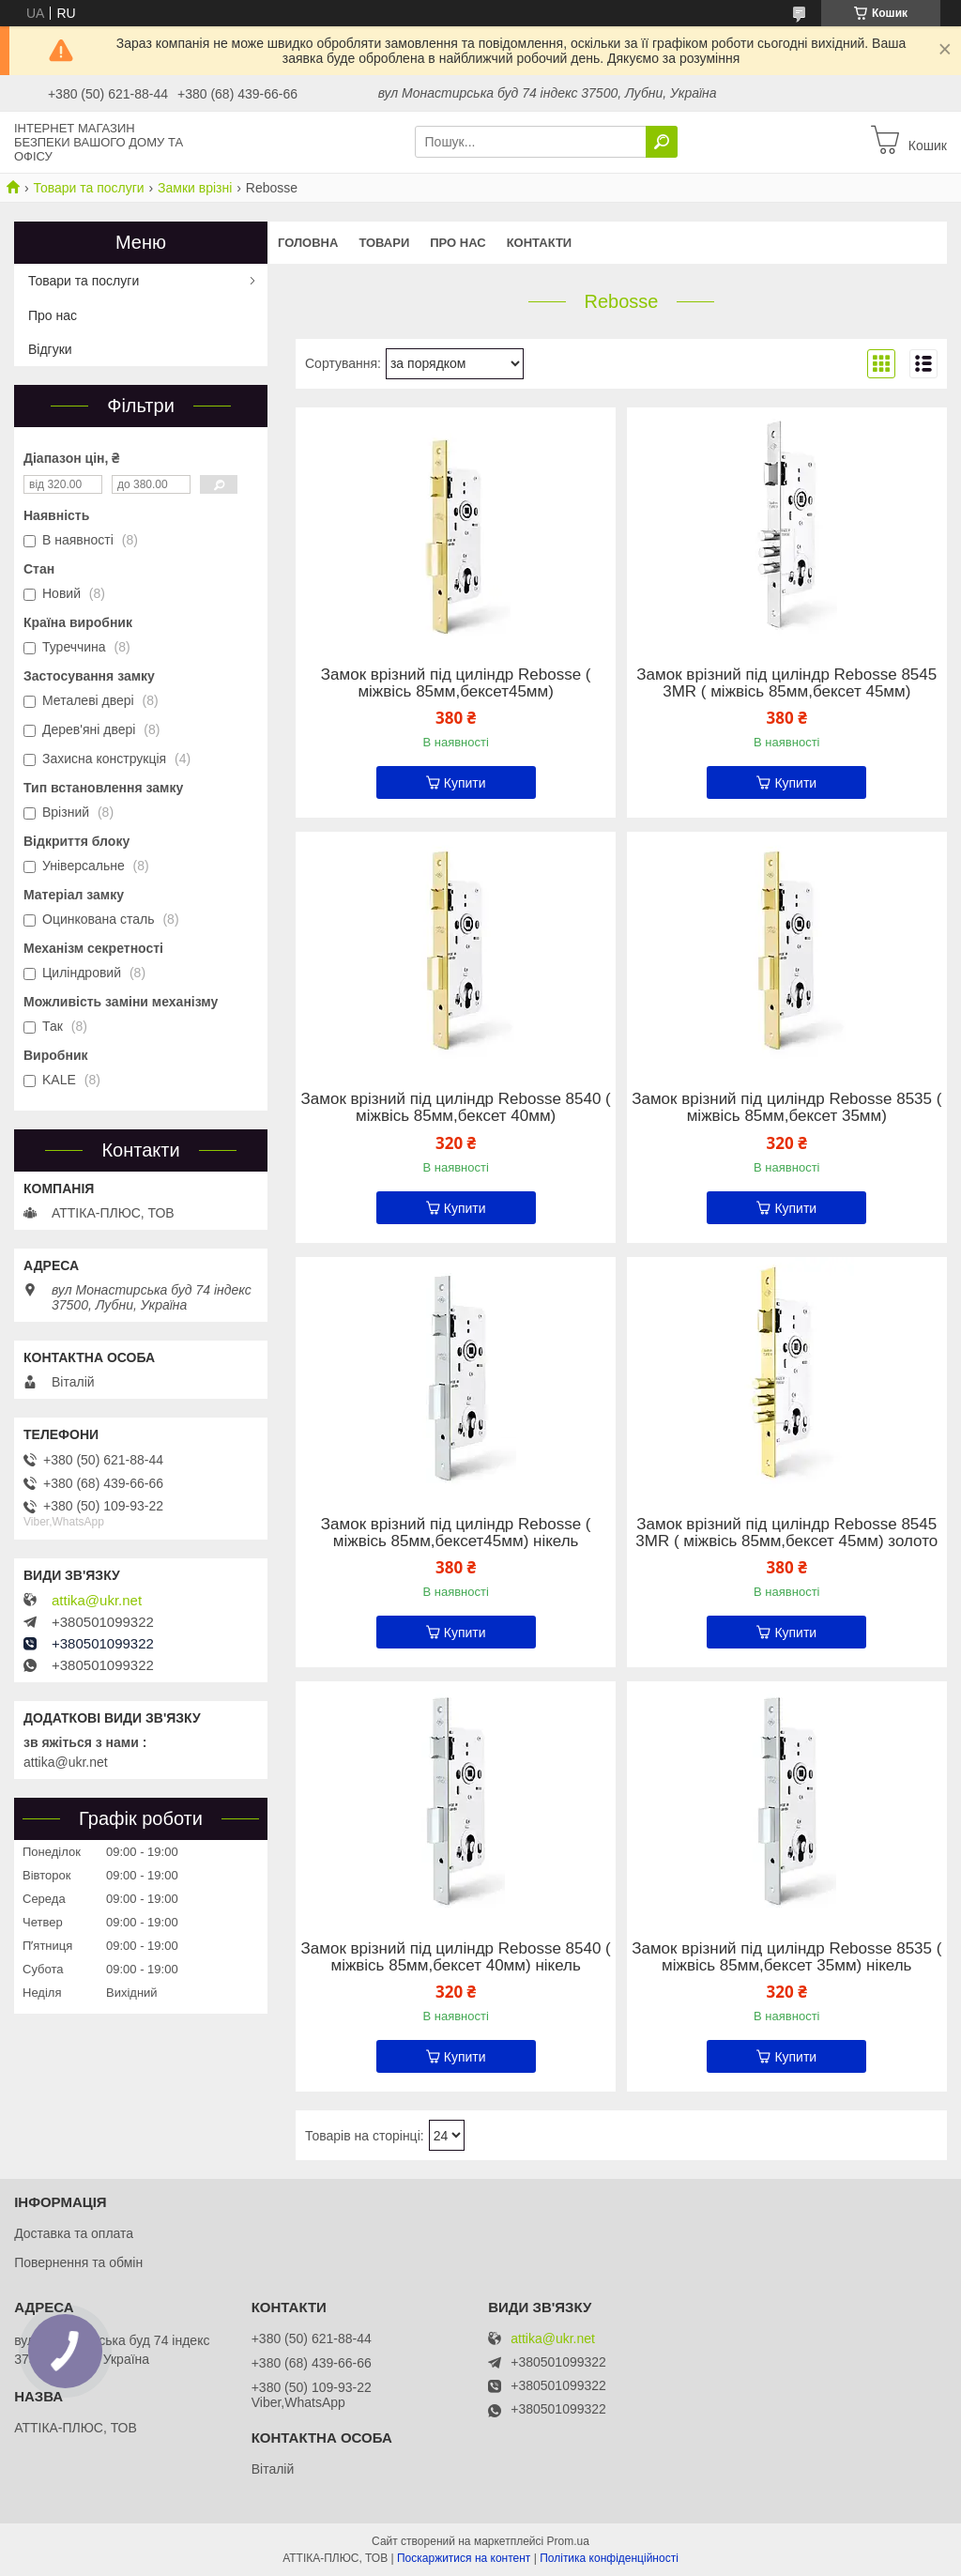  I want to click on Товари та послуги, so click(88, 187).